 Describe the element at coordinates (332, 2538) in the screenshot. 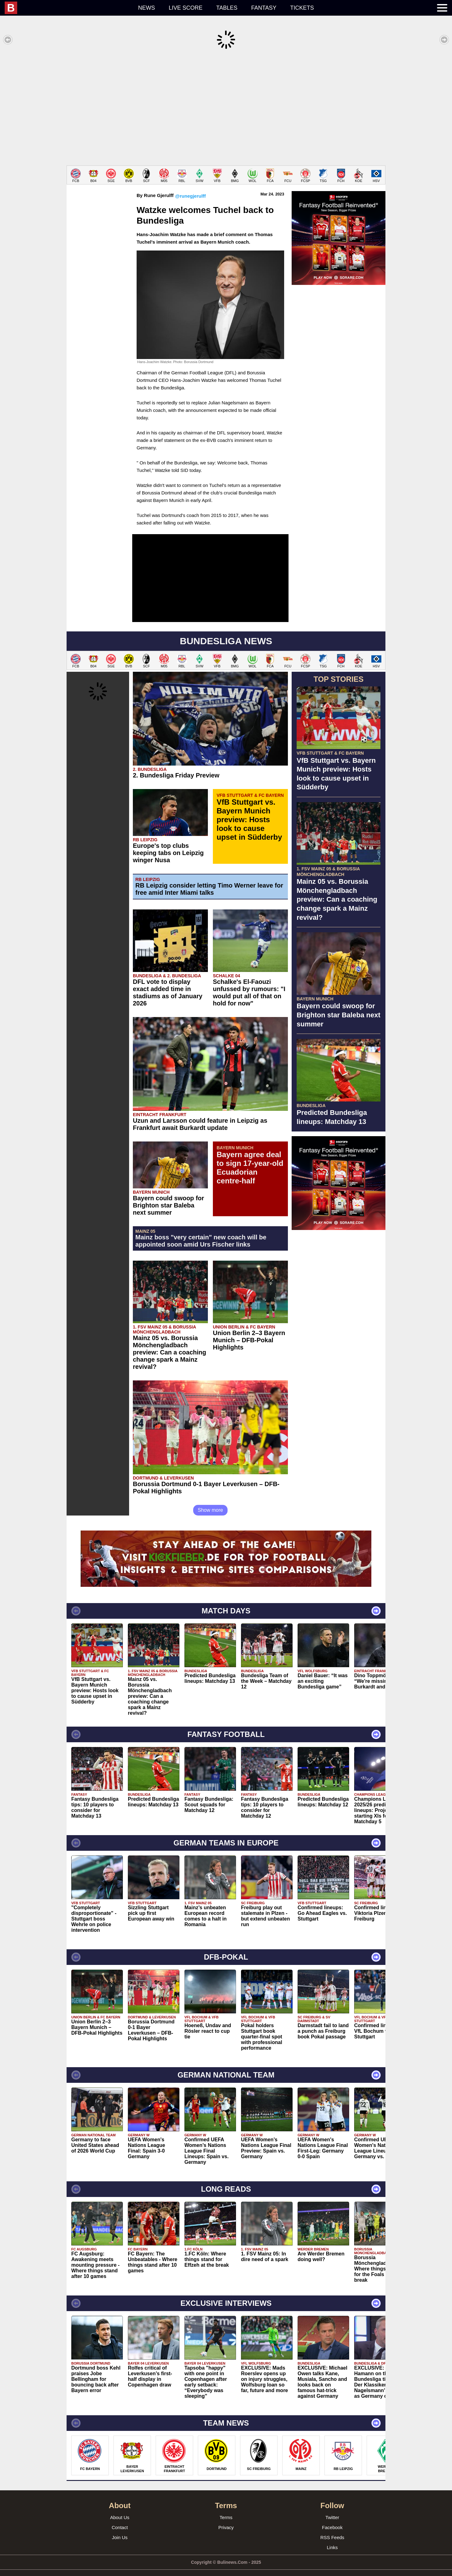

I see `Links` at that location.